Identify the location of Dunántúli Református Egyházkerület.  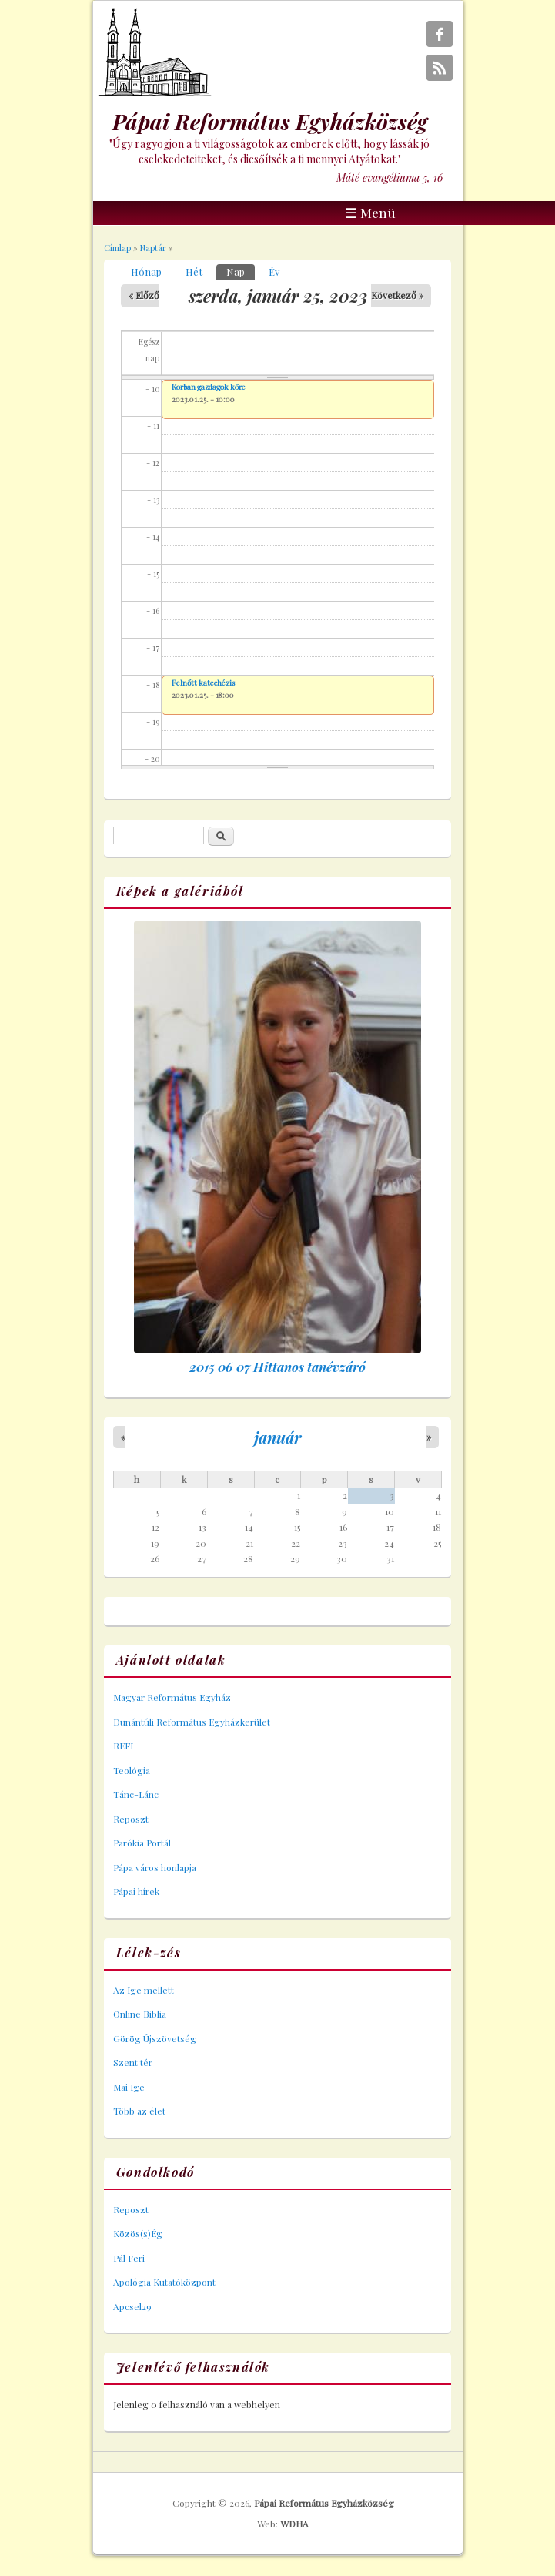
(191, 1722).